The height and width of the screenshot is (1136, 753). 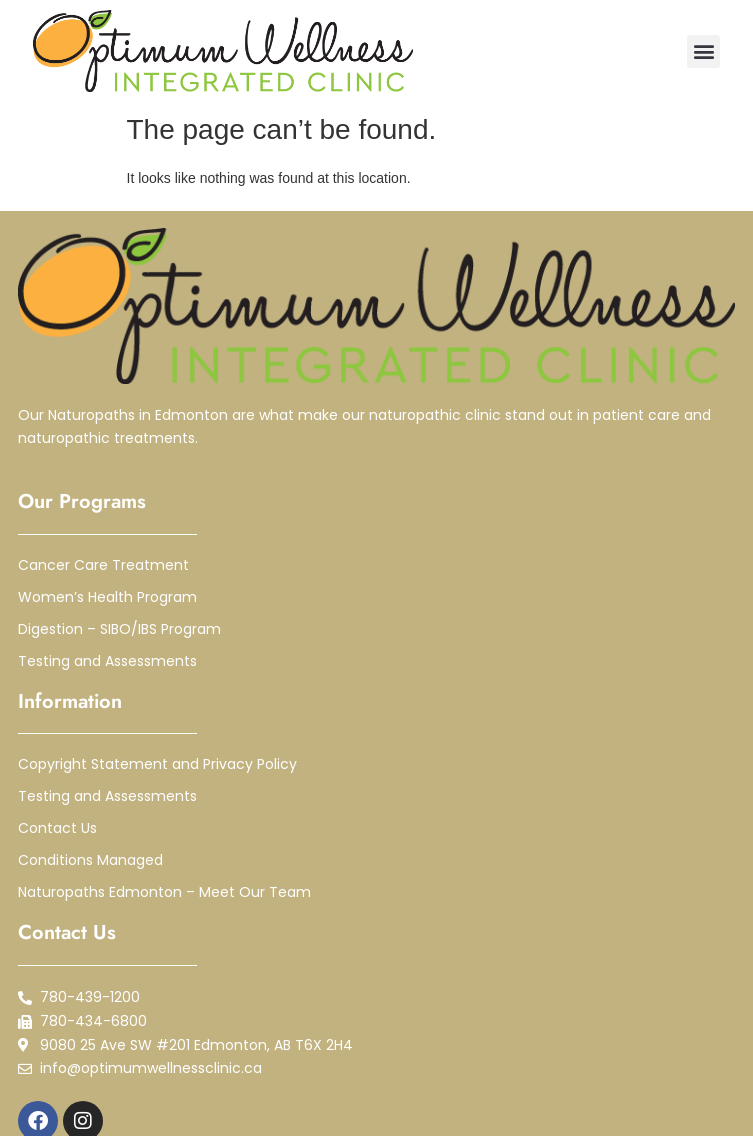 What do you see at coordinates (103, 565) in the screenshot?
I see `Cancer Care Treatment` at bounding box center [103, 565].